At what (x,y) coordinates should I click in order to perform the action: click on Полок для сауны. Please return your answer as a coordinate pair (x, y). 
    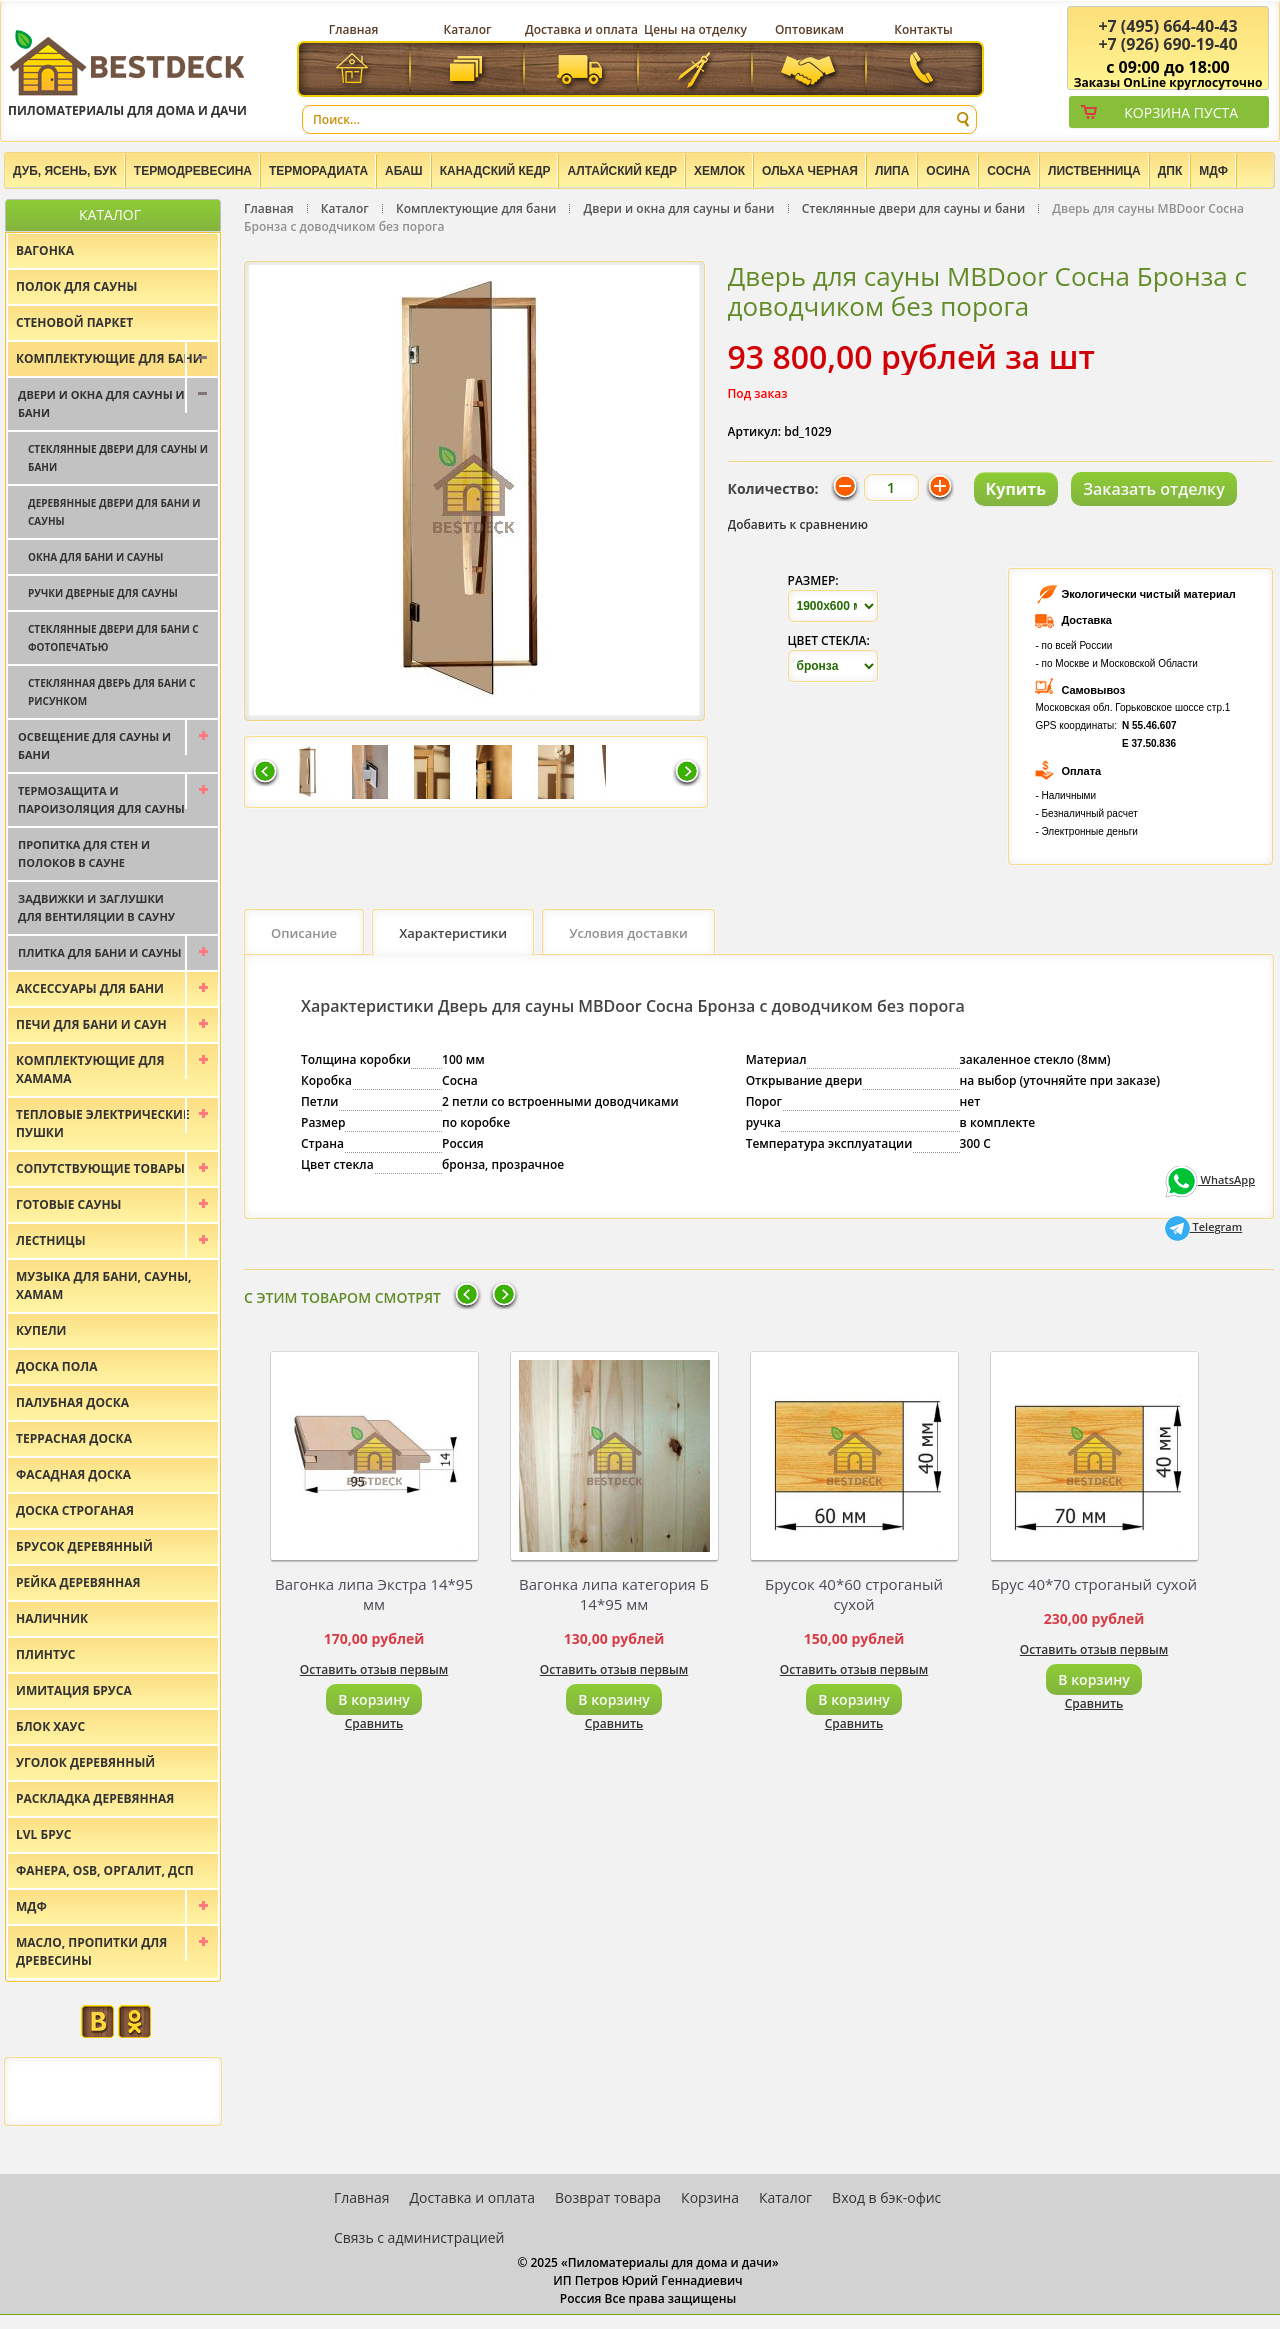
    Looking at the image, I should click on (76, 286).